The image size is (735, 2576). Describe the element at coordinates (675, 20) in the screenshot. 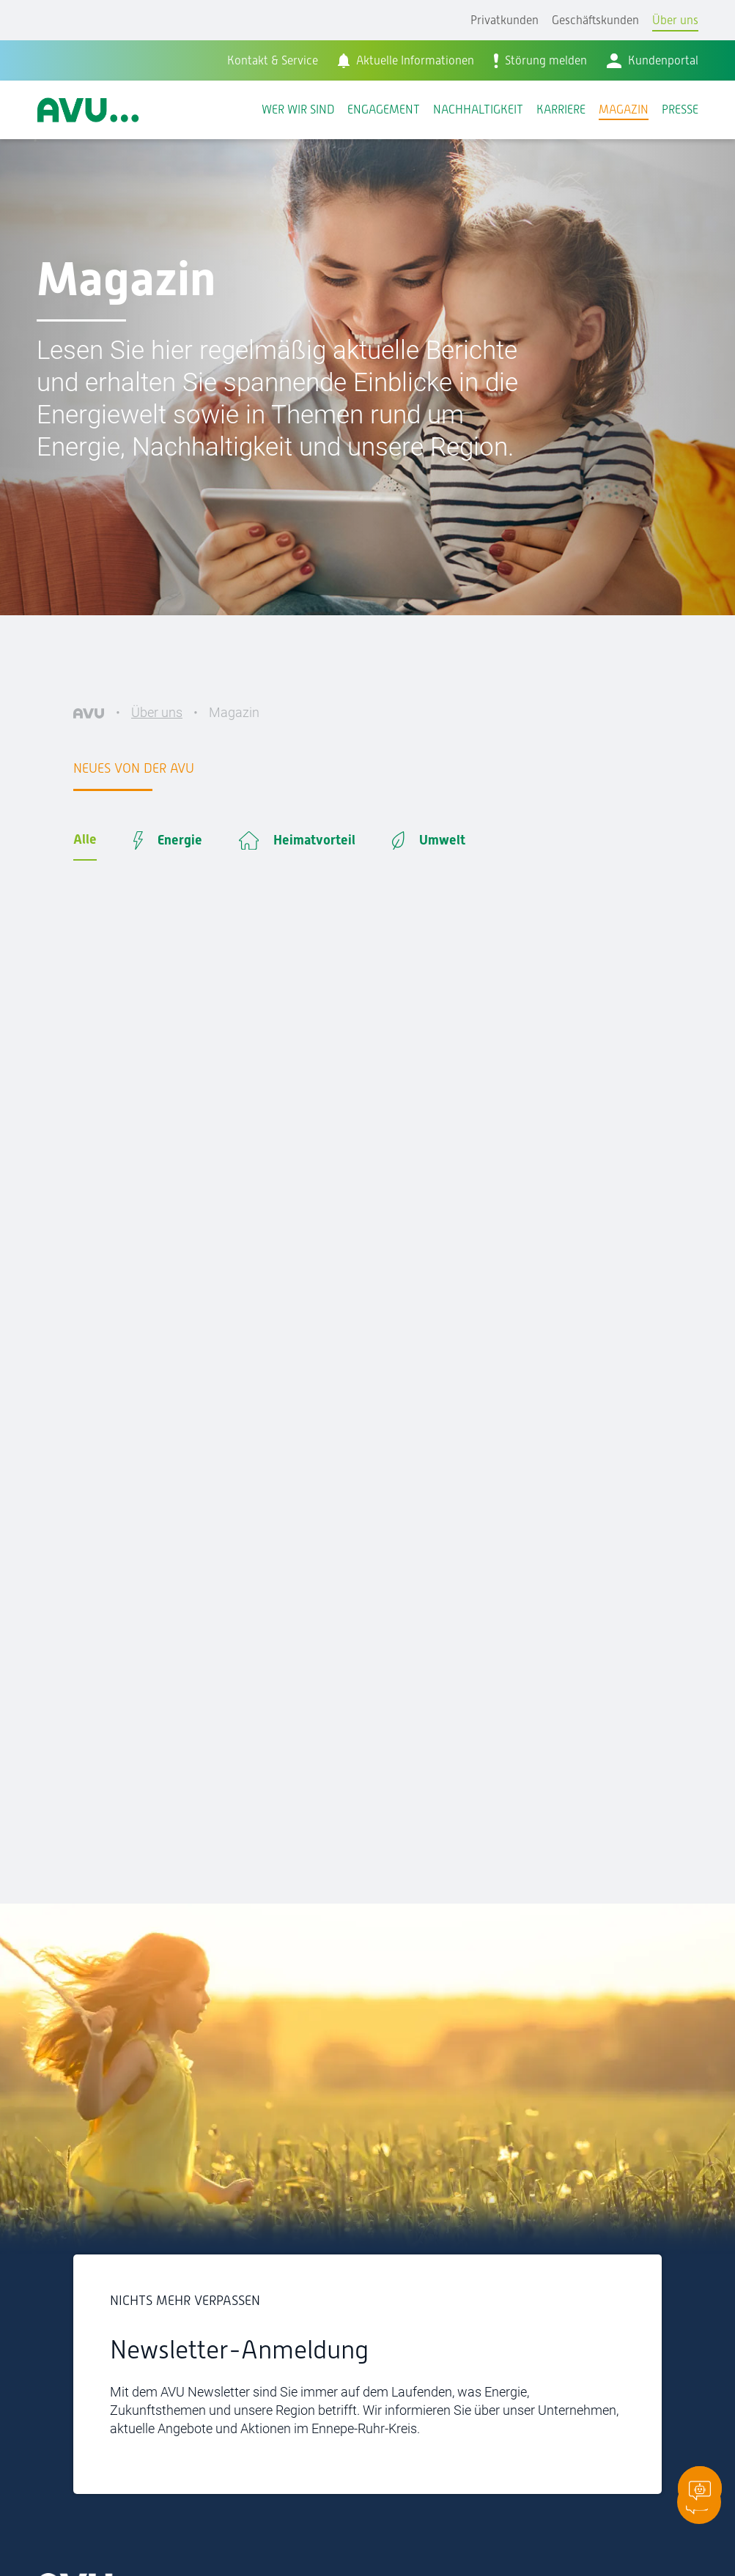

I see `Über uns` at that location.